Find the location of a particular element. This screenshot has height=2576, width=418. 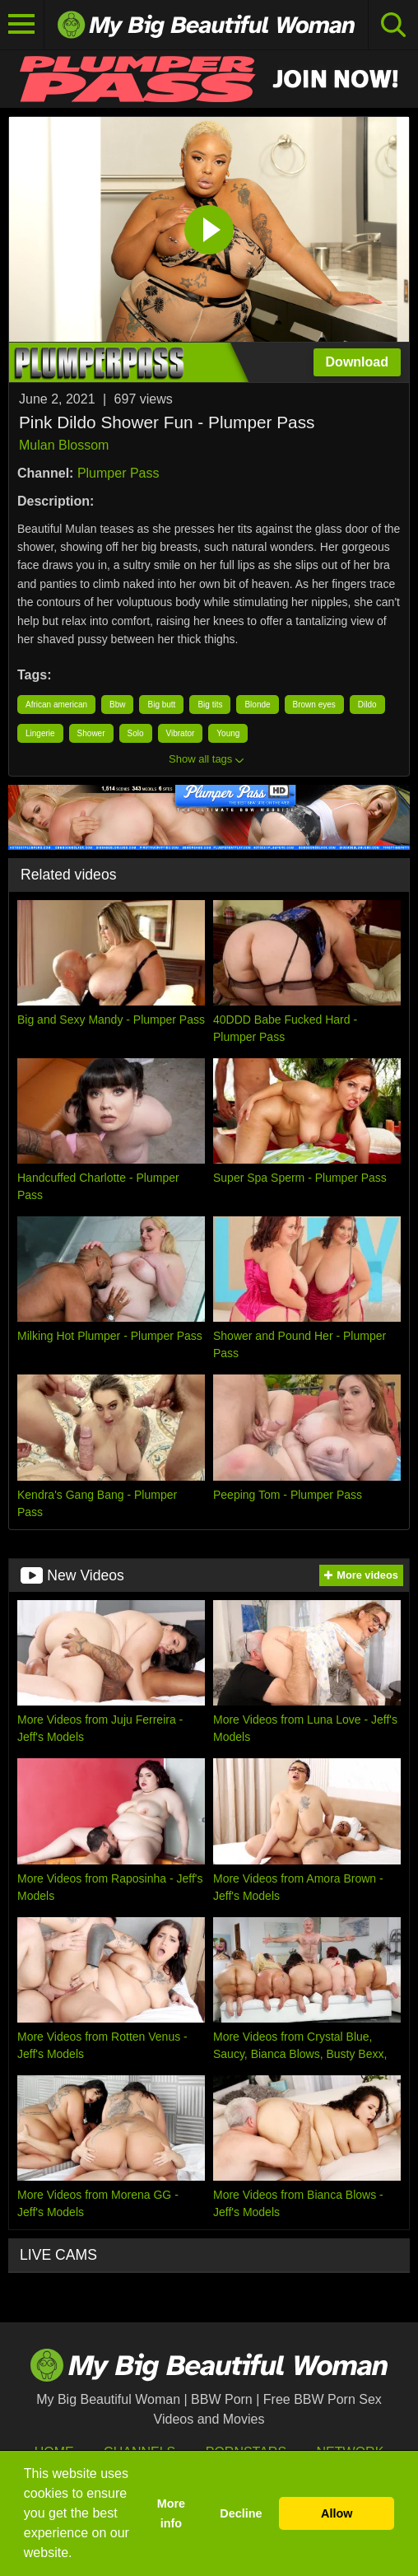

Decline [button] is located at coordinates (241, 2513).